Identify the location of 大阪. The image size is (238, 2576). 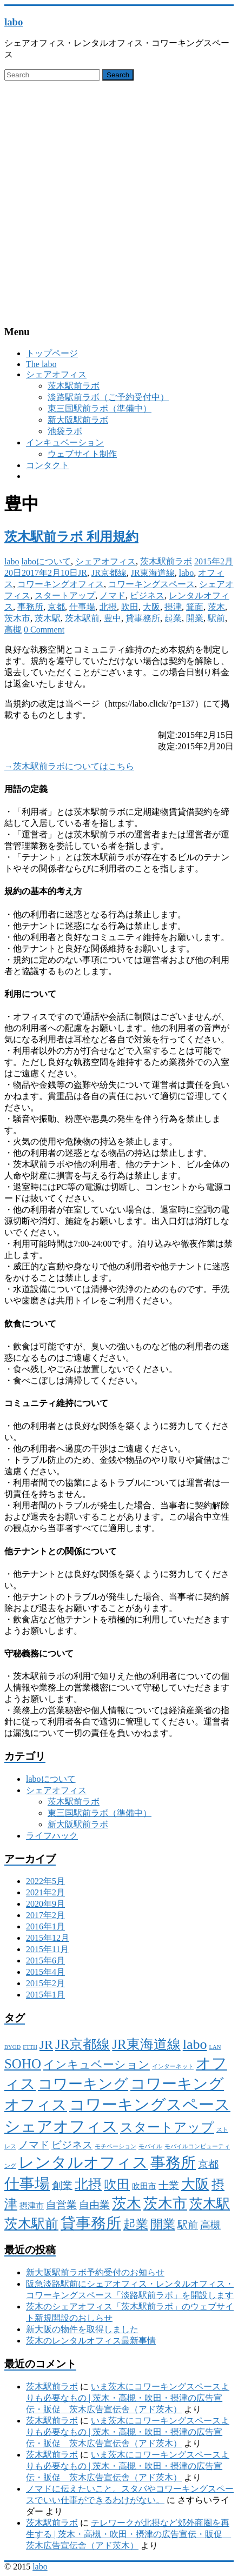
(151, 606).